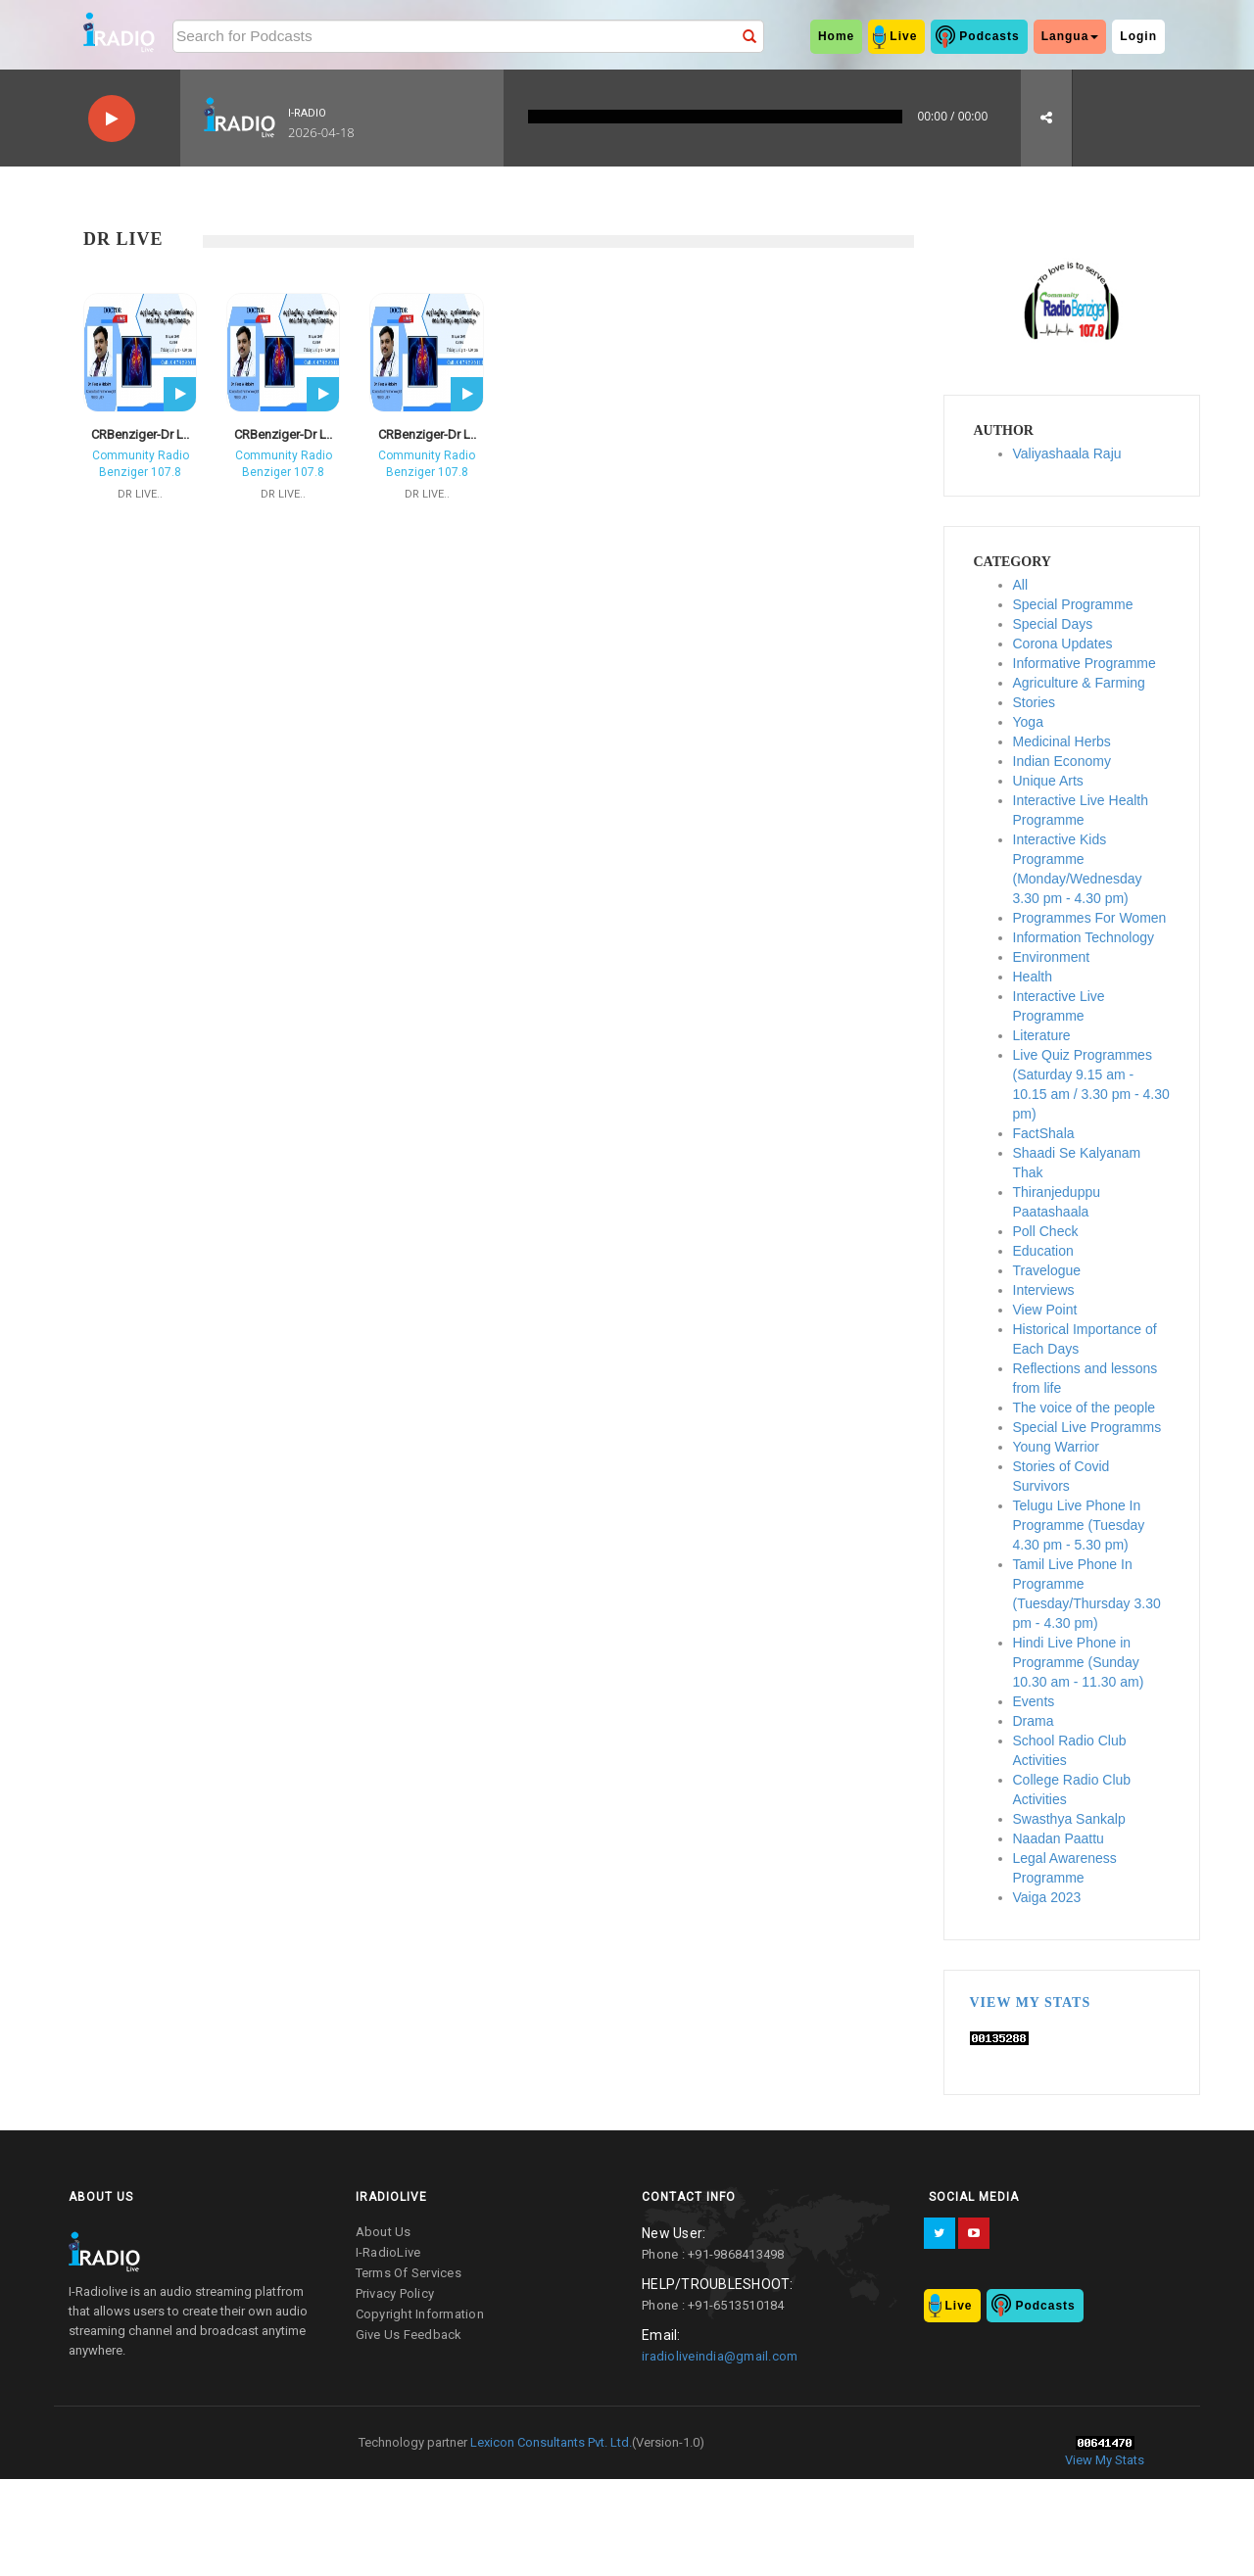  Describe the element at coordinates (383, 2231) in the screenshot. I see `about us` at that location.